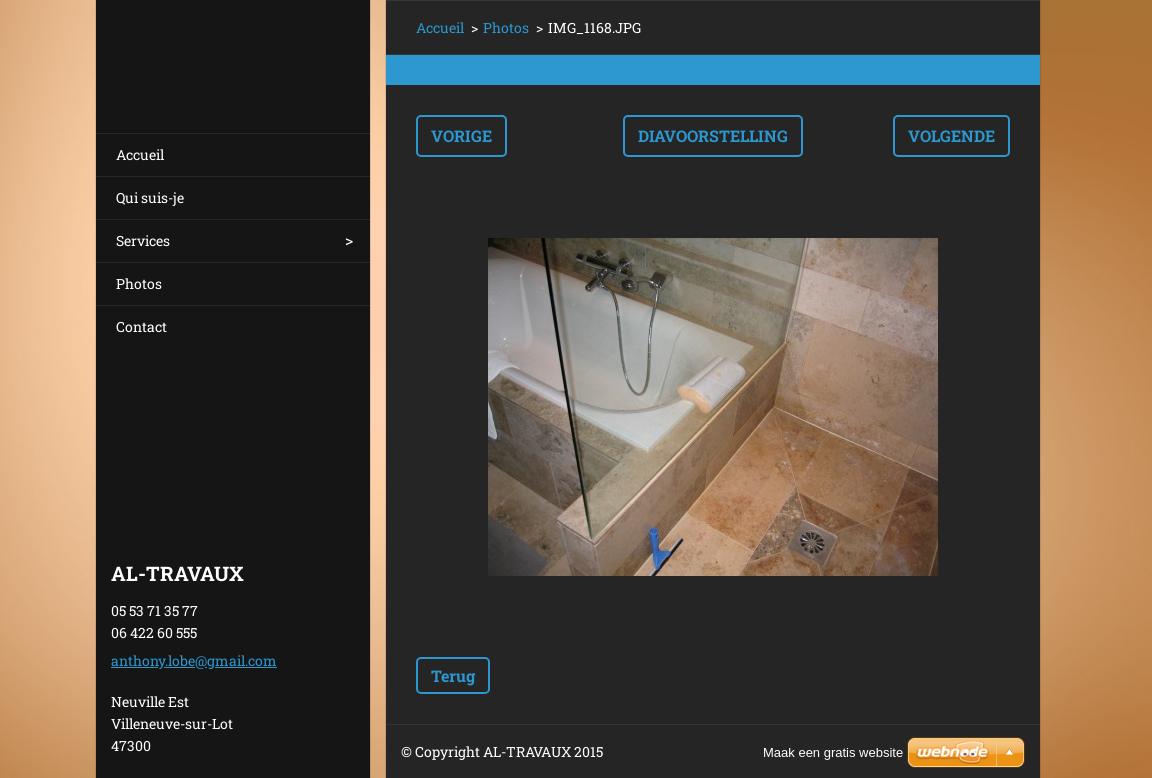 The width and height of the screenshot is (1152, 778). Describe the element at coordinates (453, 675) in the screenshot. I see `Terug` at that location.